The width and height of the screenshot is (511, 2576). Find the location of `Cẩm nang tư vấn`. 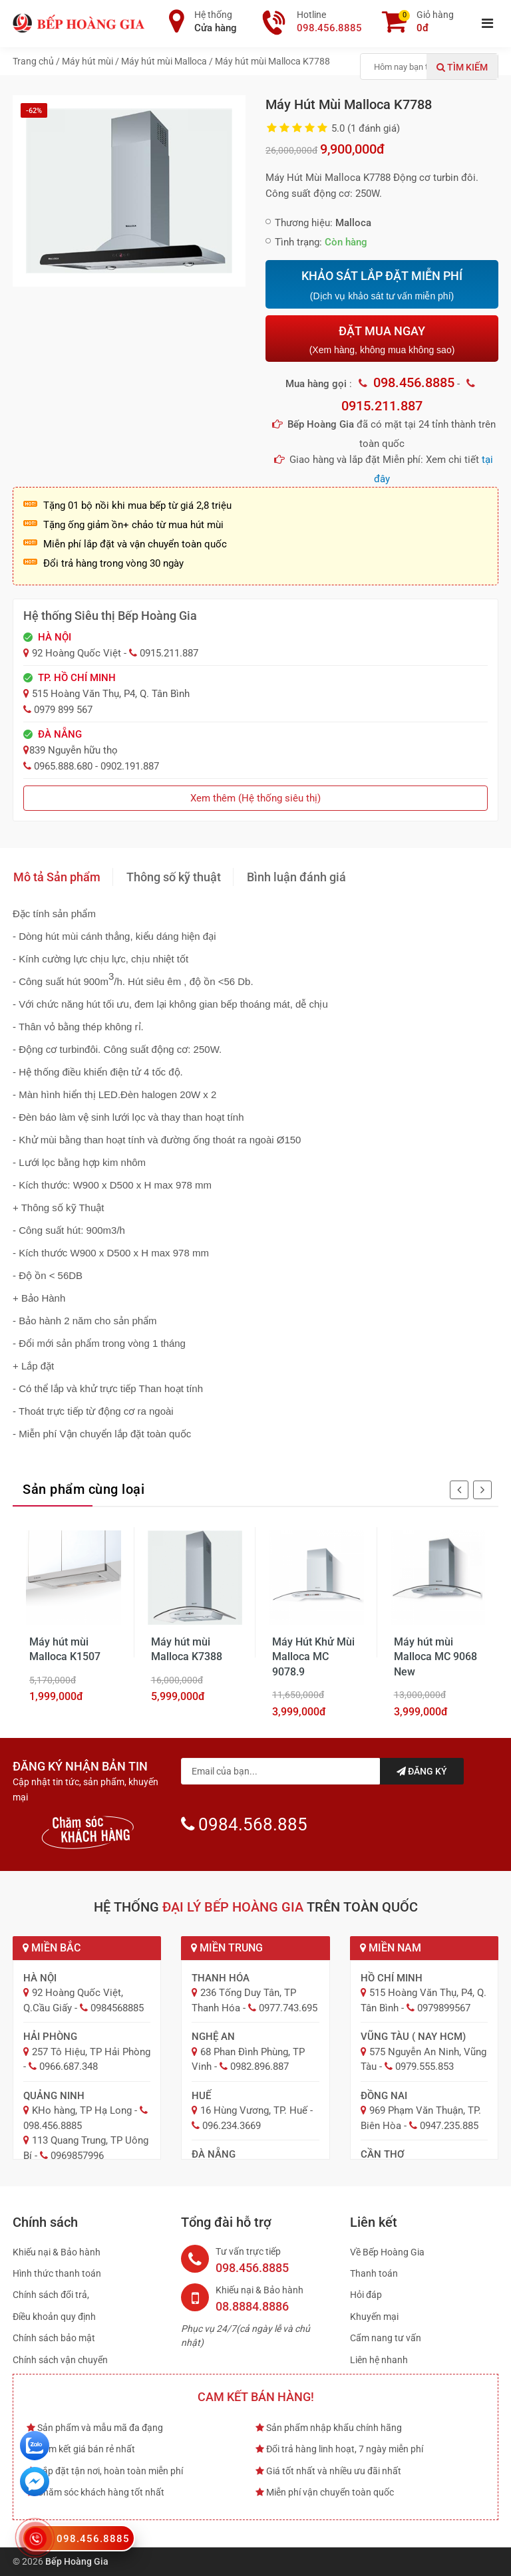

Cẩm nang tư vấn is located at coordinates (385, 2338).